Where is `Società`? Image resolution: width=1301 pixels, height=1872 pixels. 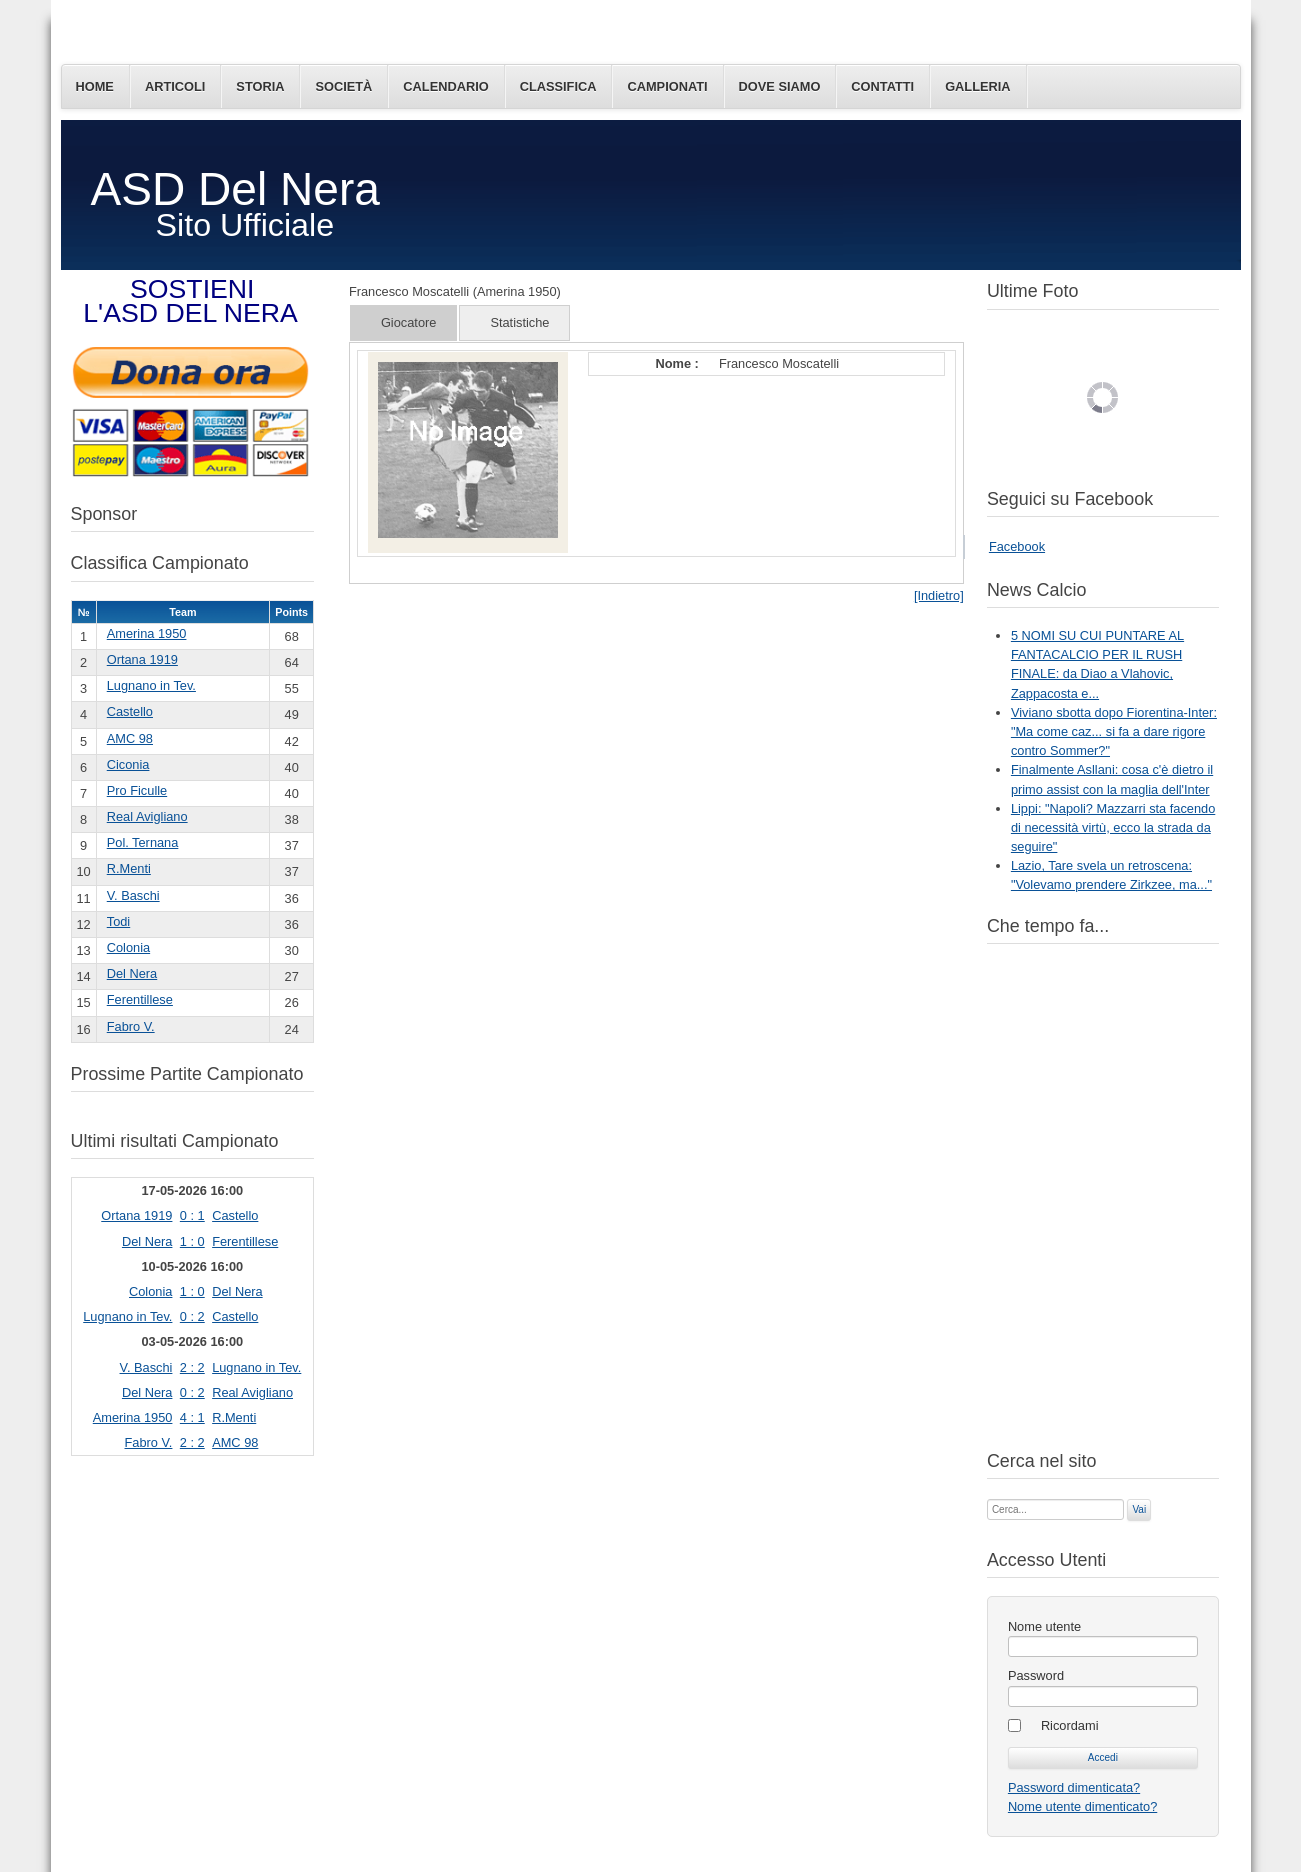 Società is located at coordinates (343, 86).